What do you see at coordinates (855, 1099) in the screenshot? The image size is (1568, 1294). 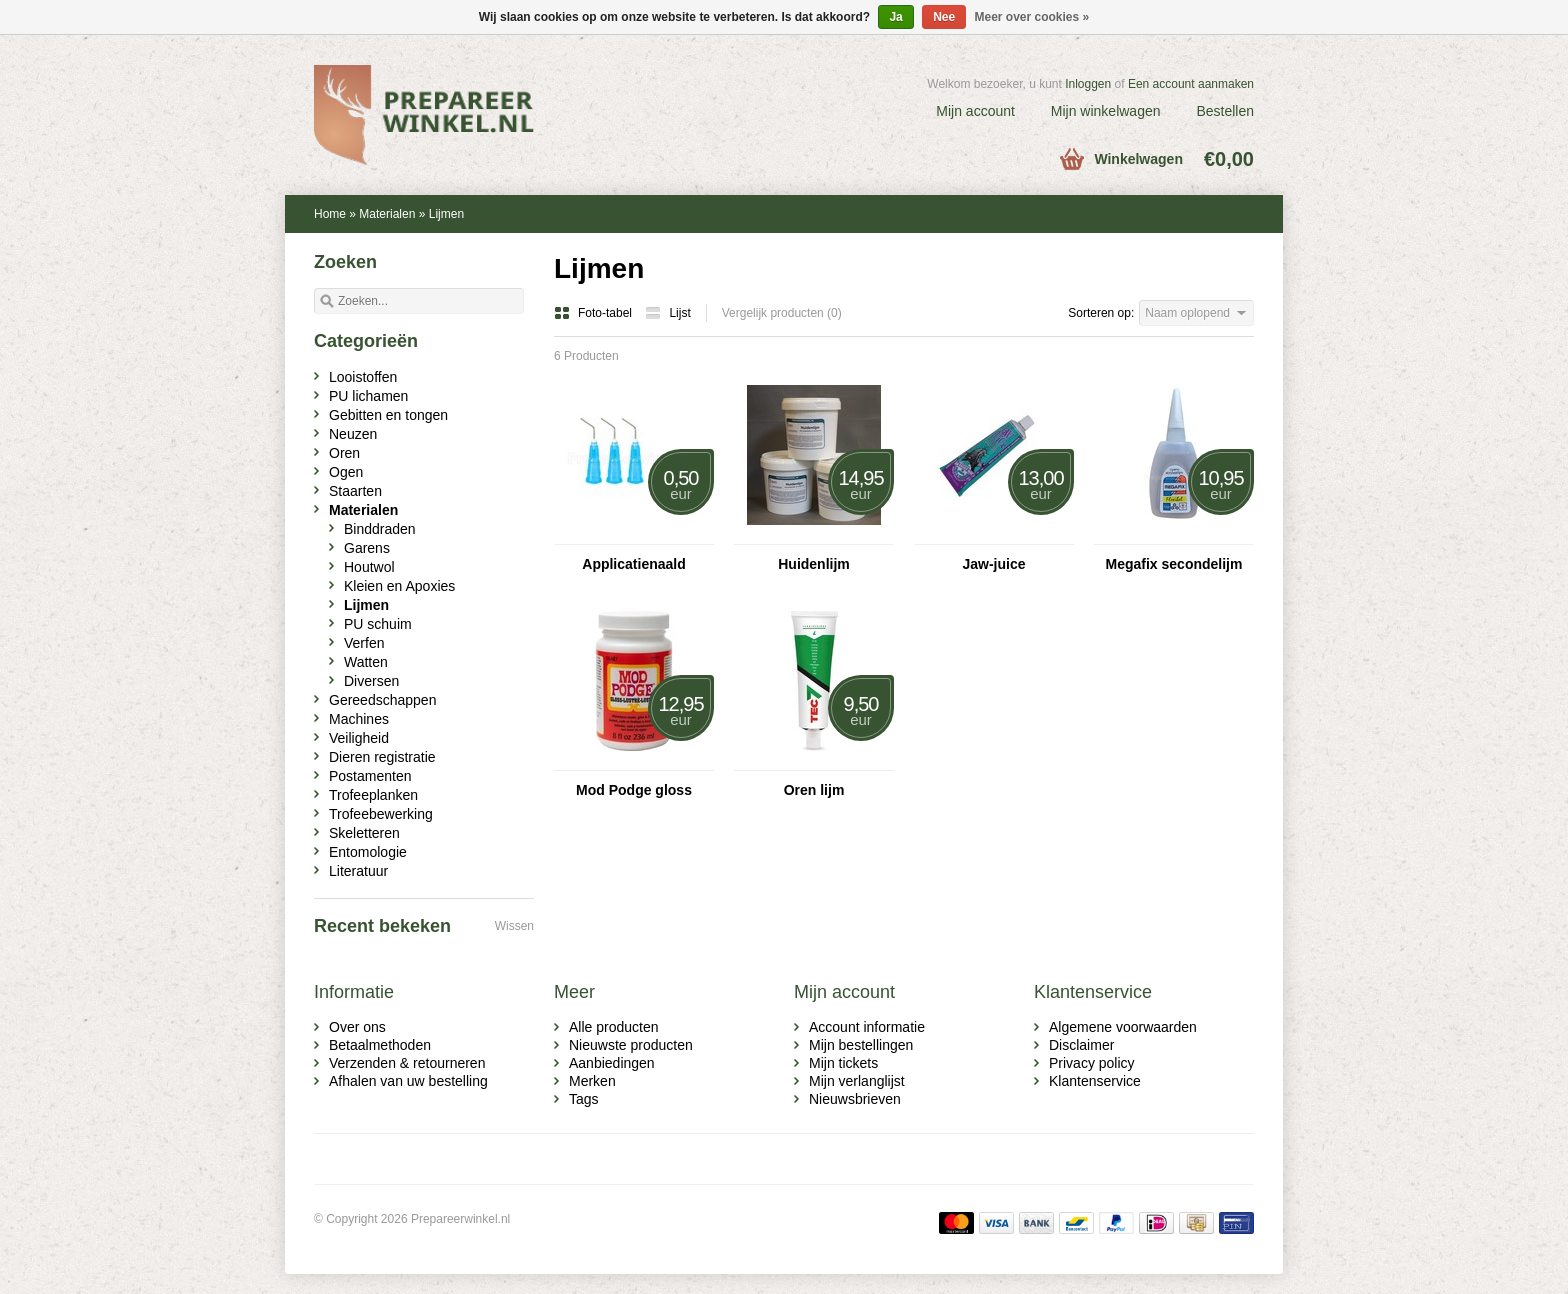 I see `Nieuwsbrieven` at bounding box center [855, 1099].